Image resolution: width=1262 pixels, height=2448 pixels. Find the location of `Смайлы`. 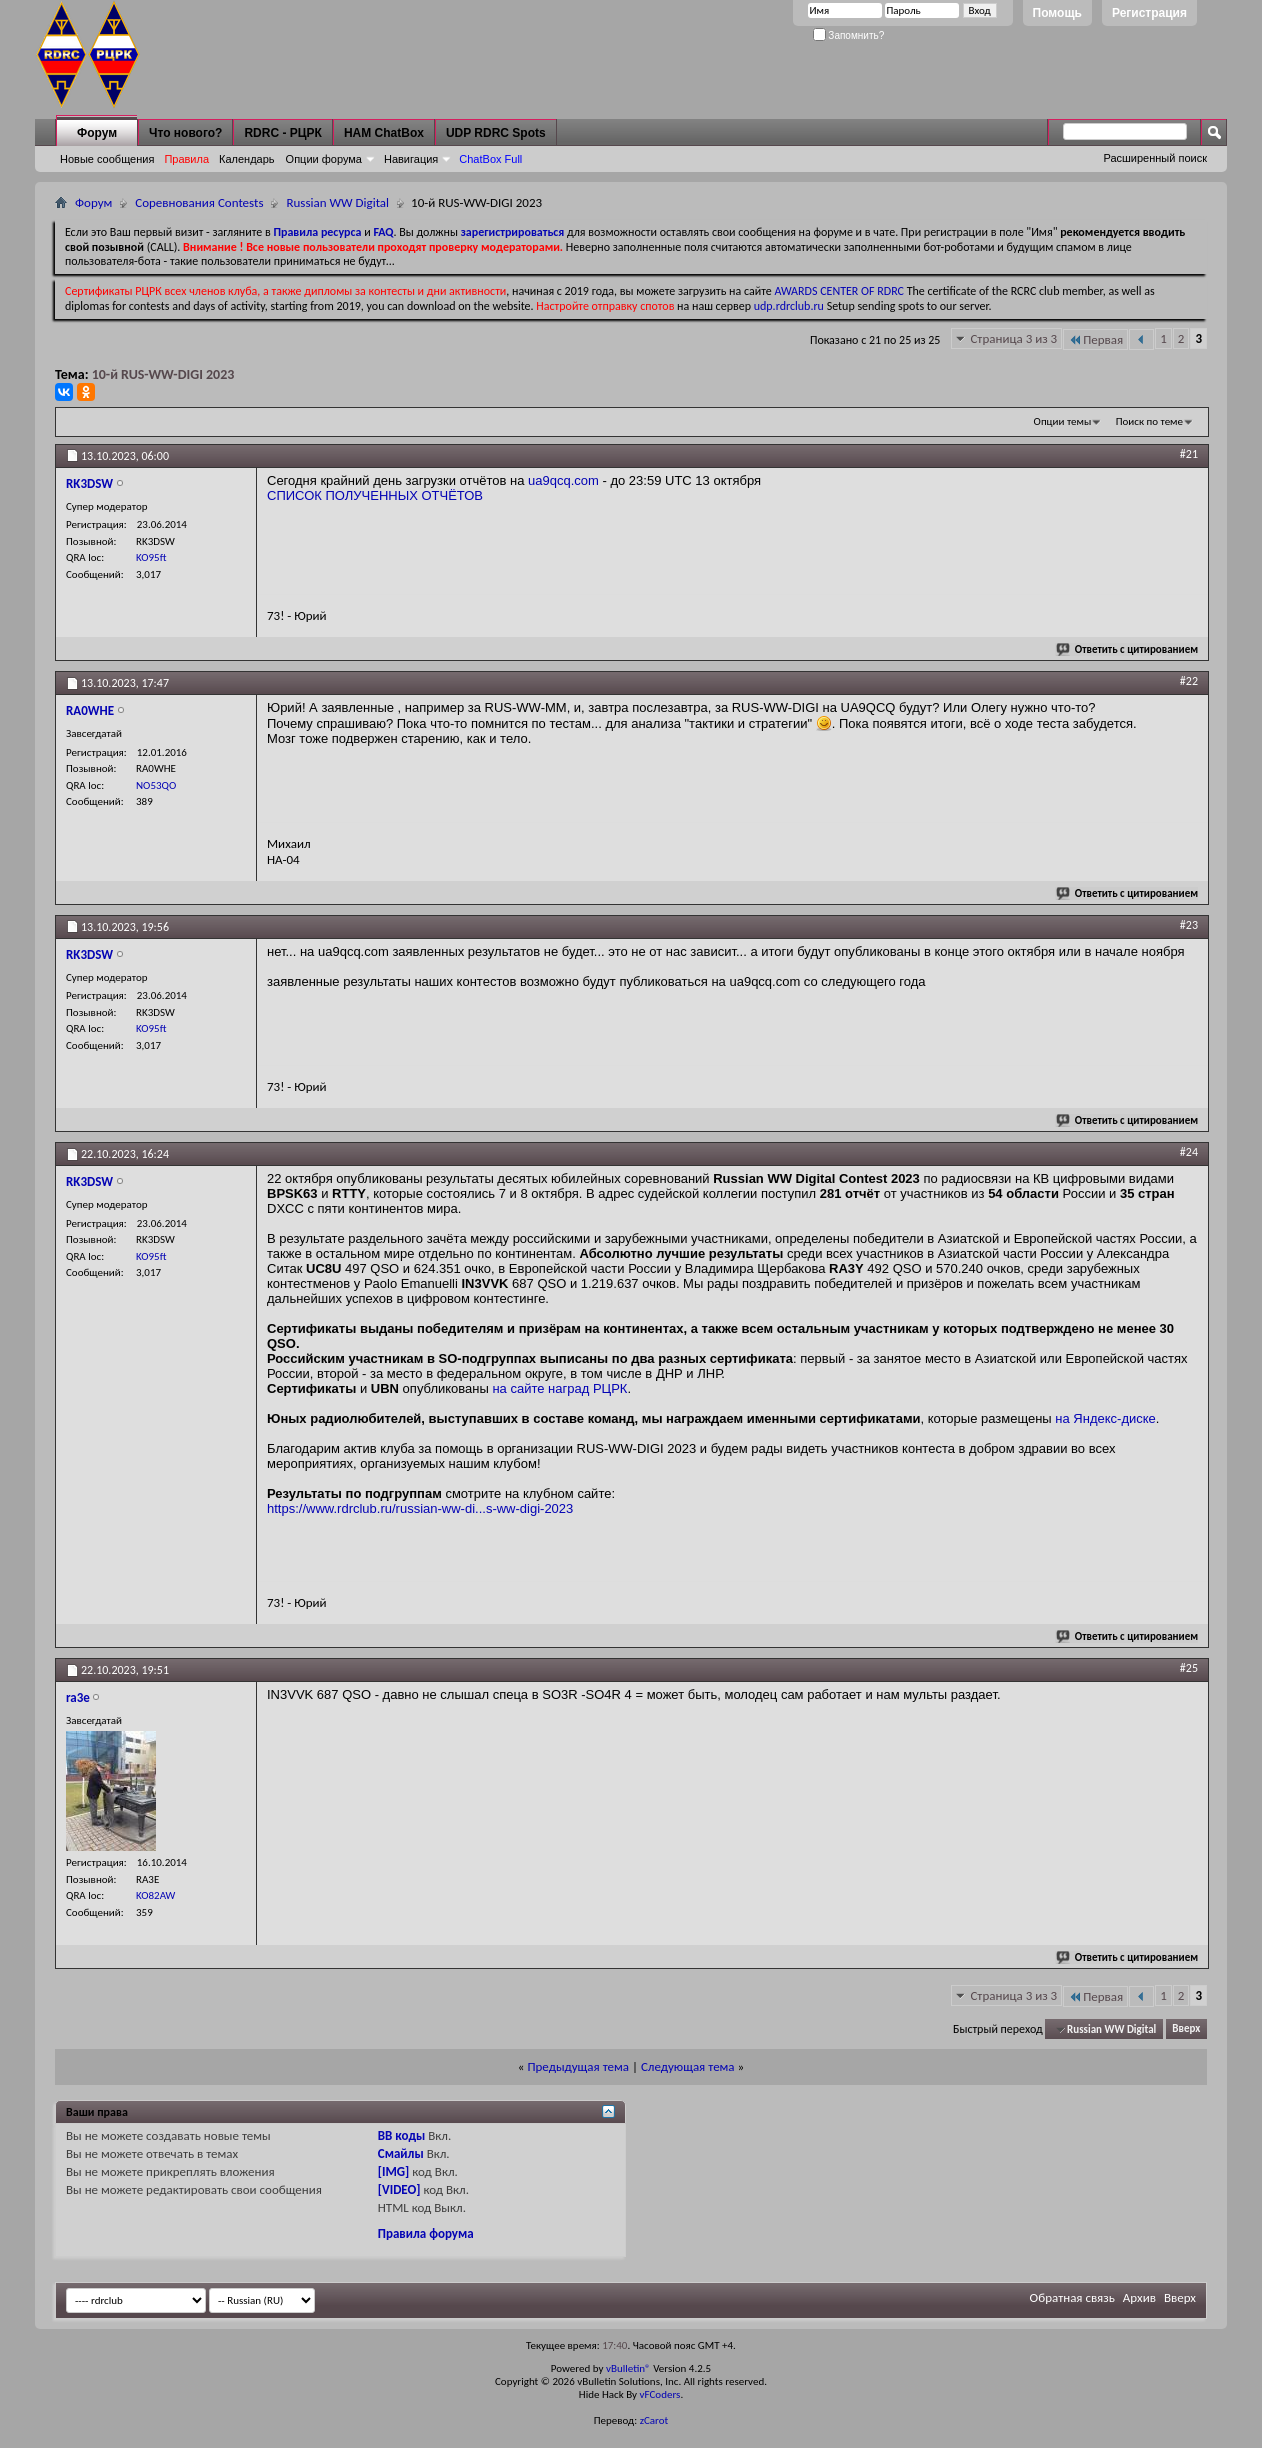

Смайлы is located at coordinates (401, 2153).